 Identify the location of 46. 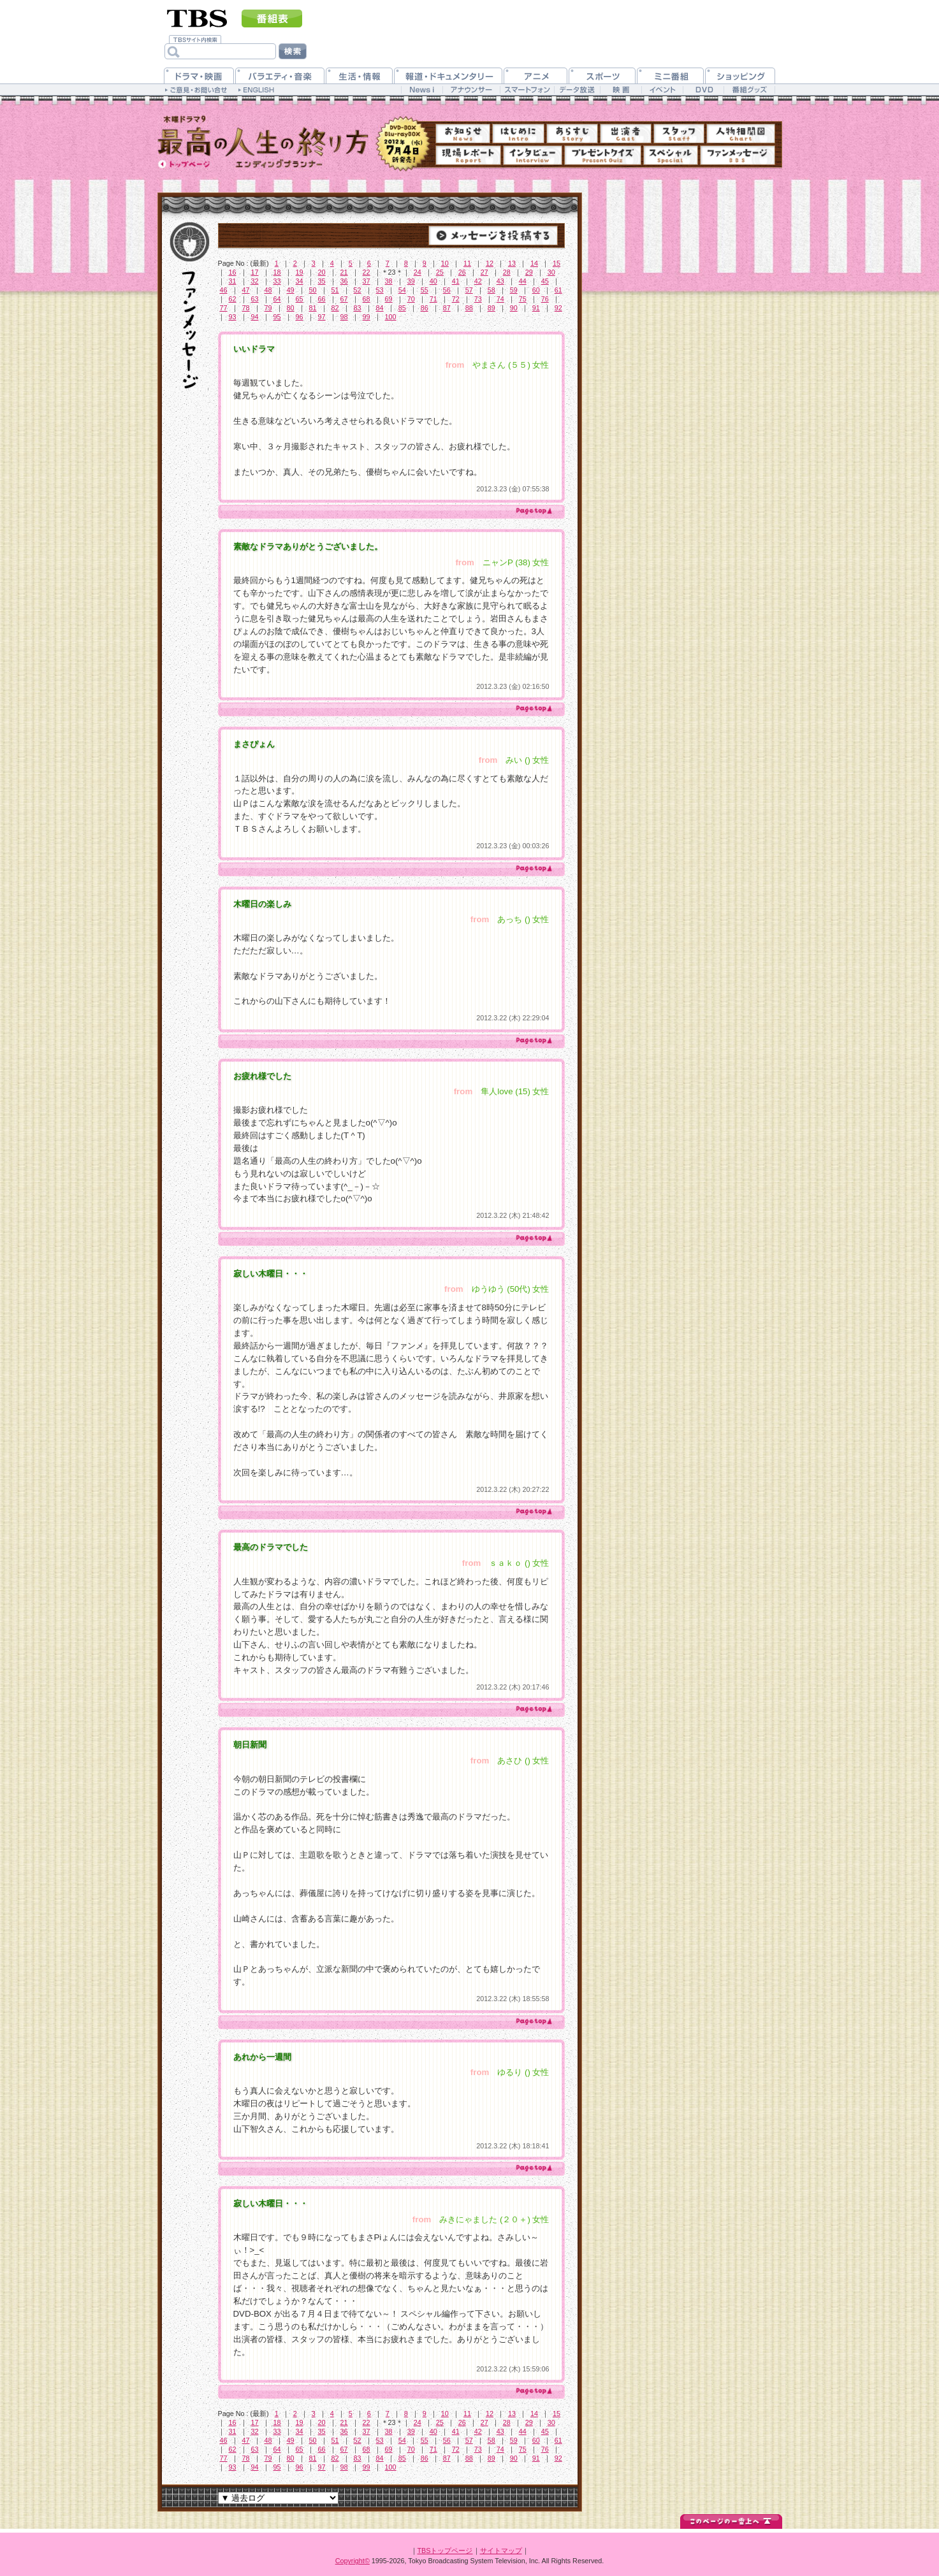
(224, 290).